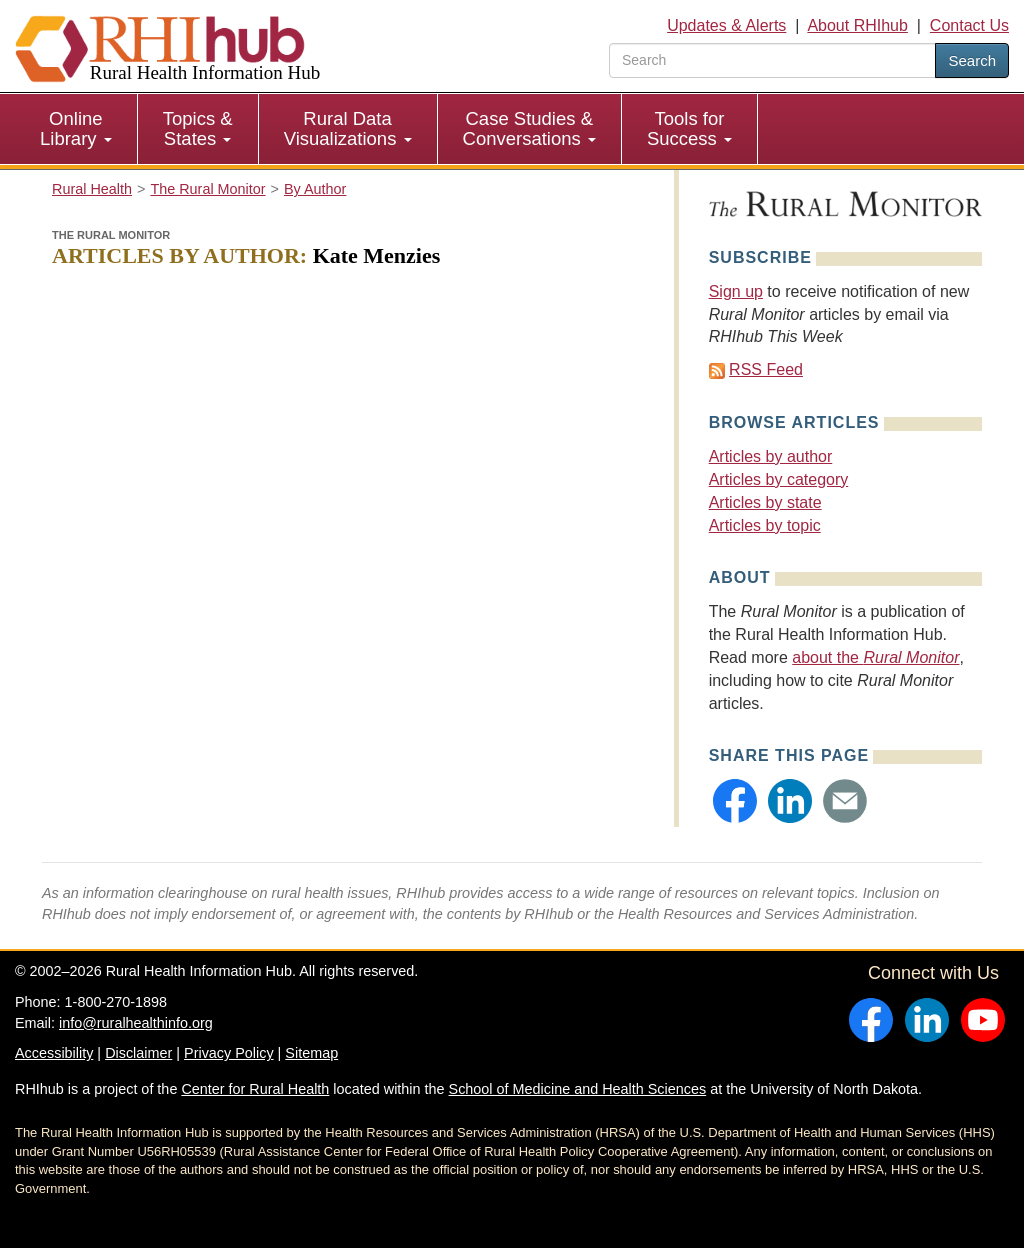 This screenshot has height=1248, width=1024. Describe the element at coordinates (772, 60) in the screenshot. I see `[search text]` at that location.